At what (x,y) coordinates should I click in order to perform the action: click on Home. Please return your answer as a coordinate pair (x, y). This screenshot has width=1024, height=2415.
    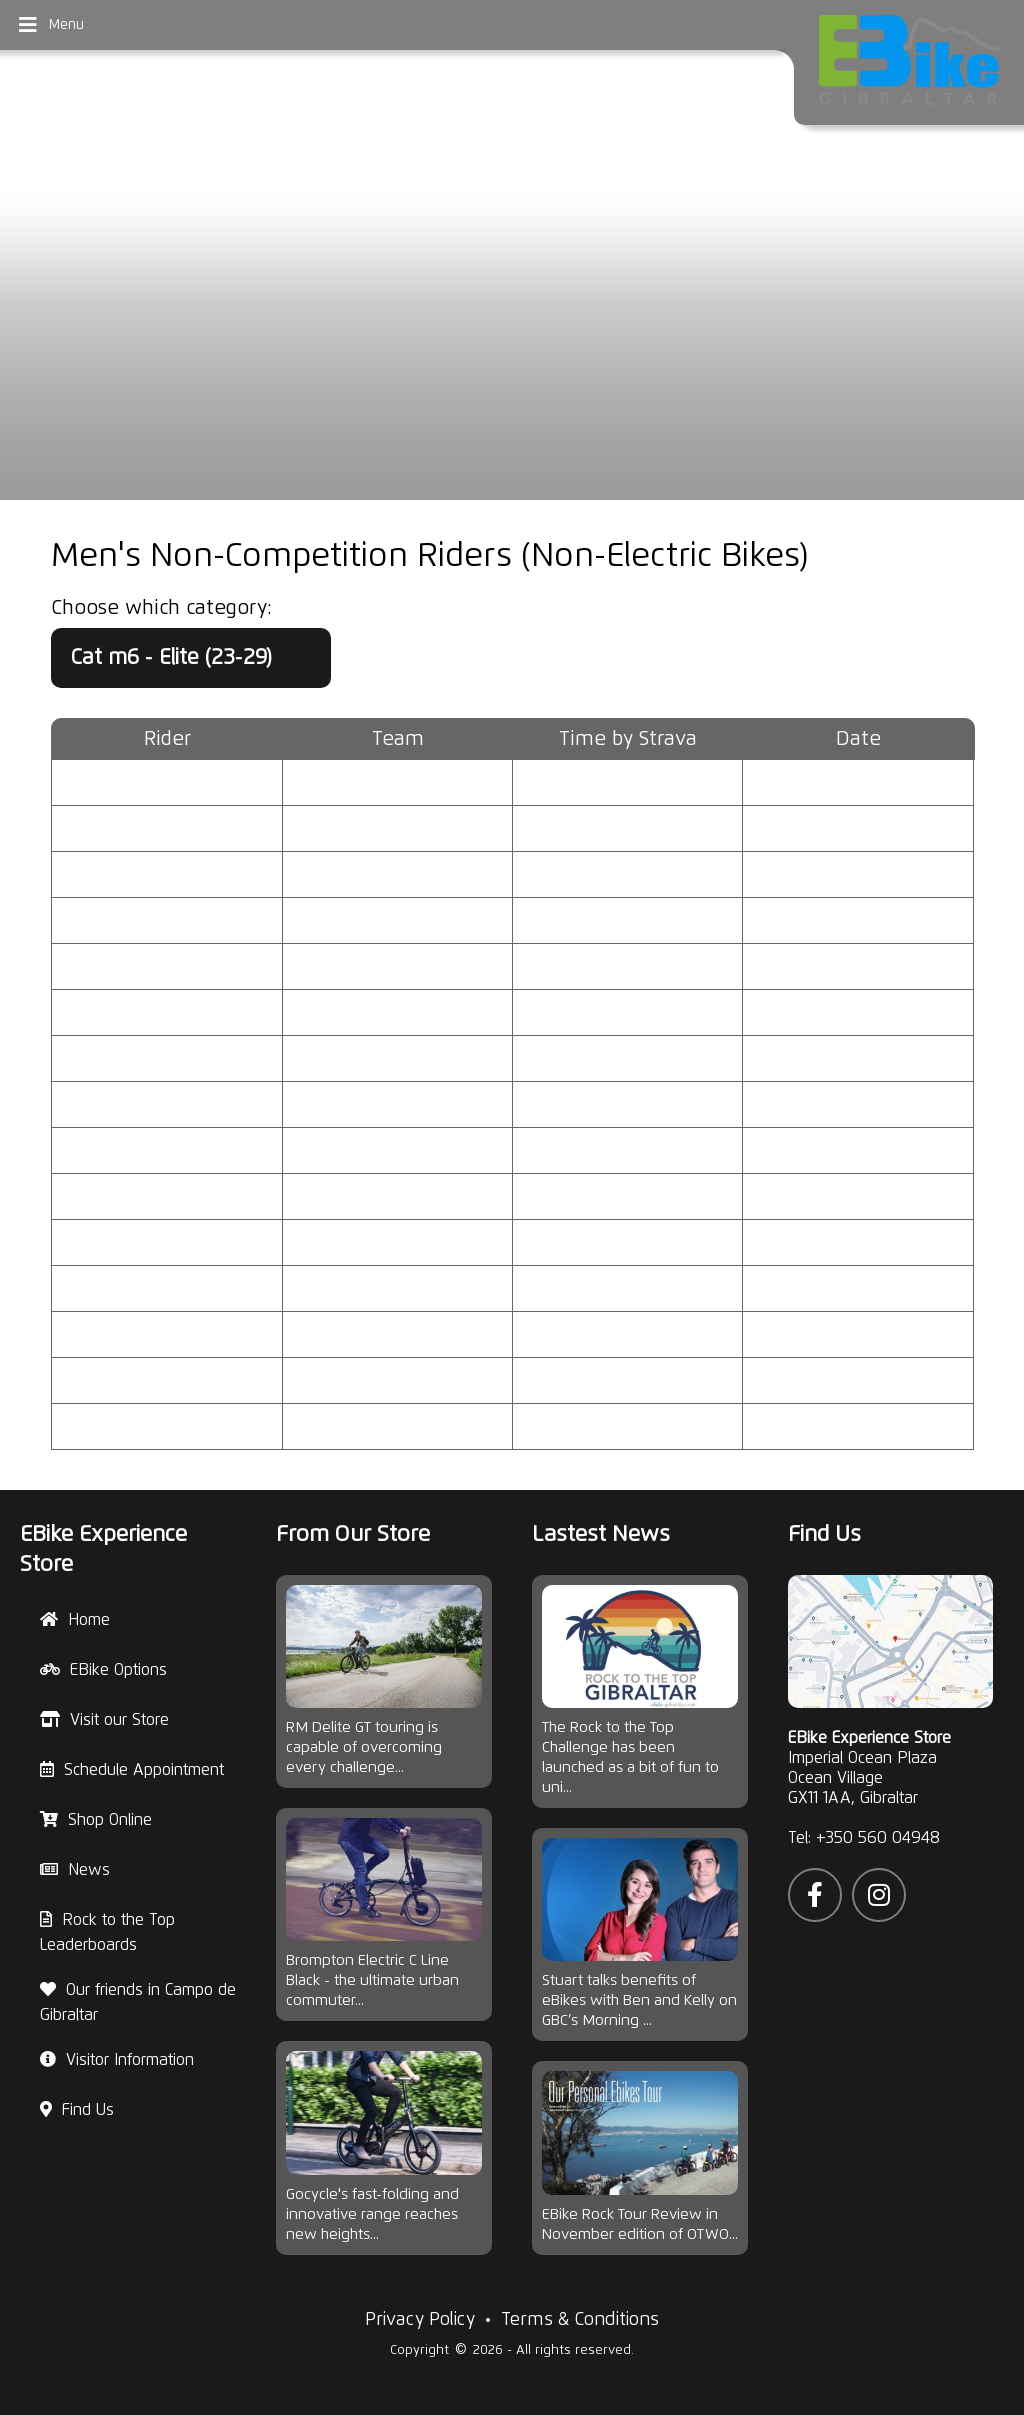
    Looking at the image, I should click on (75, 1620).